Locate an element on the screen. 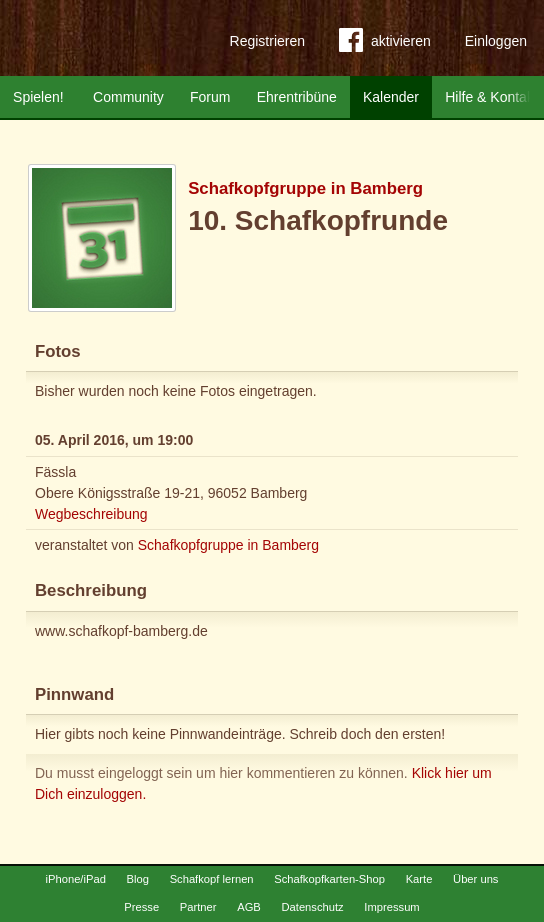  Community is located at coordinates (128, 97).